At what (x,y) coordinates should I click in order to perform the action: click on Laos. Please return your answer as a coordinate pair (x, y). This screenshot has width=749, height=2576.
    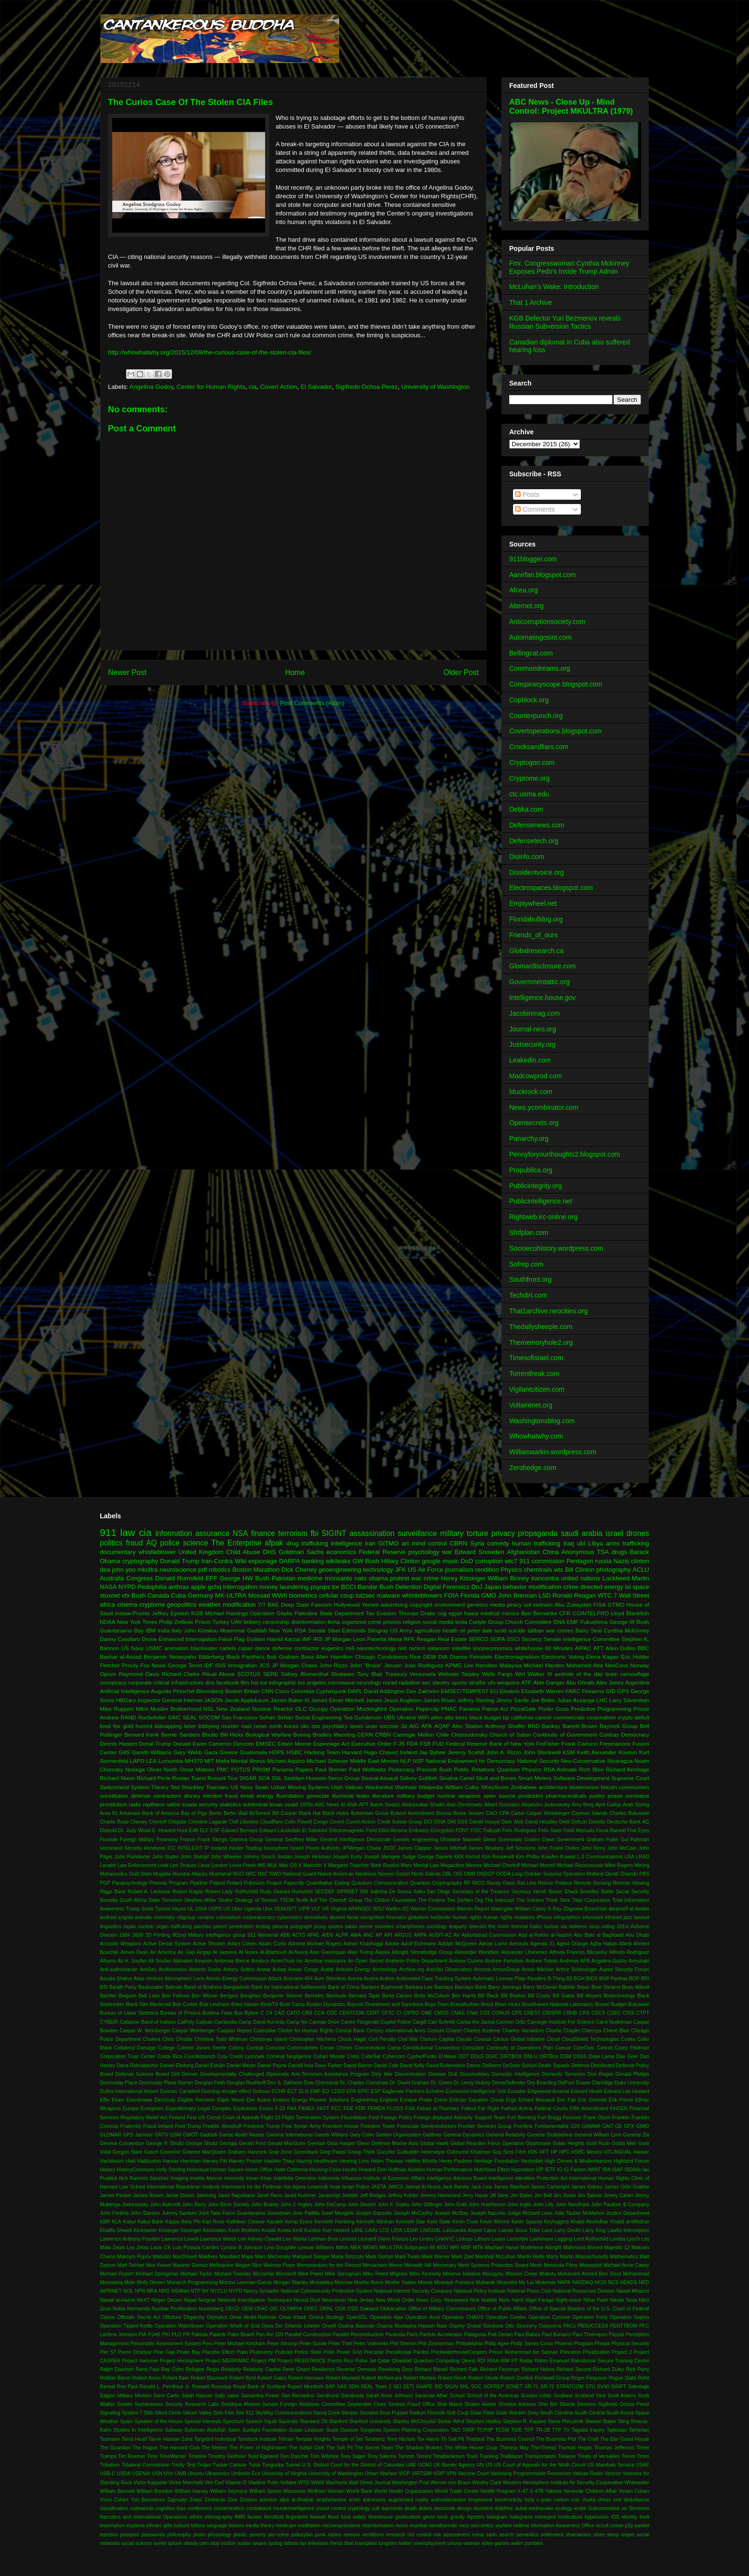
    Looking at the image, I should click on (547, 2230).